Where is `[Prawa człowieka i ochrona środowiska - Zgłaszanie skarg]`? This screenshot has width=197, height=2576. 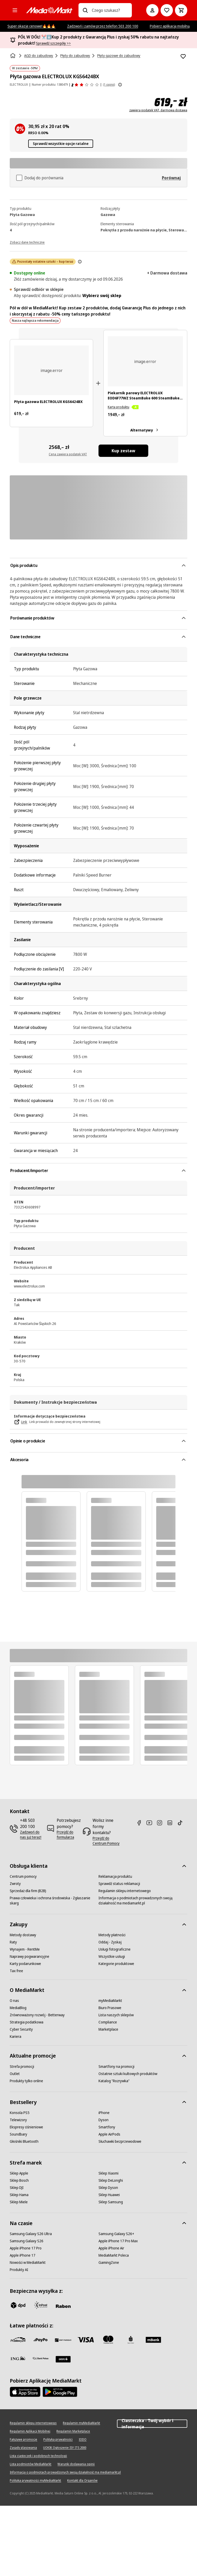 [Prawa człowieka i ochrona środowiska - Zgłaszanie skarg] is located at coordinates (54, 1900).